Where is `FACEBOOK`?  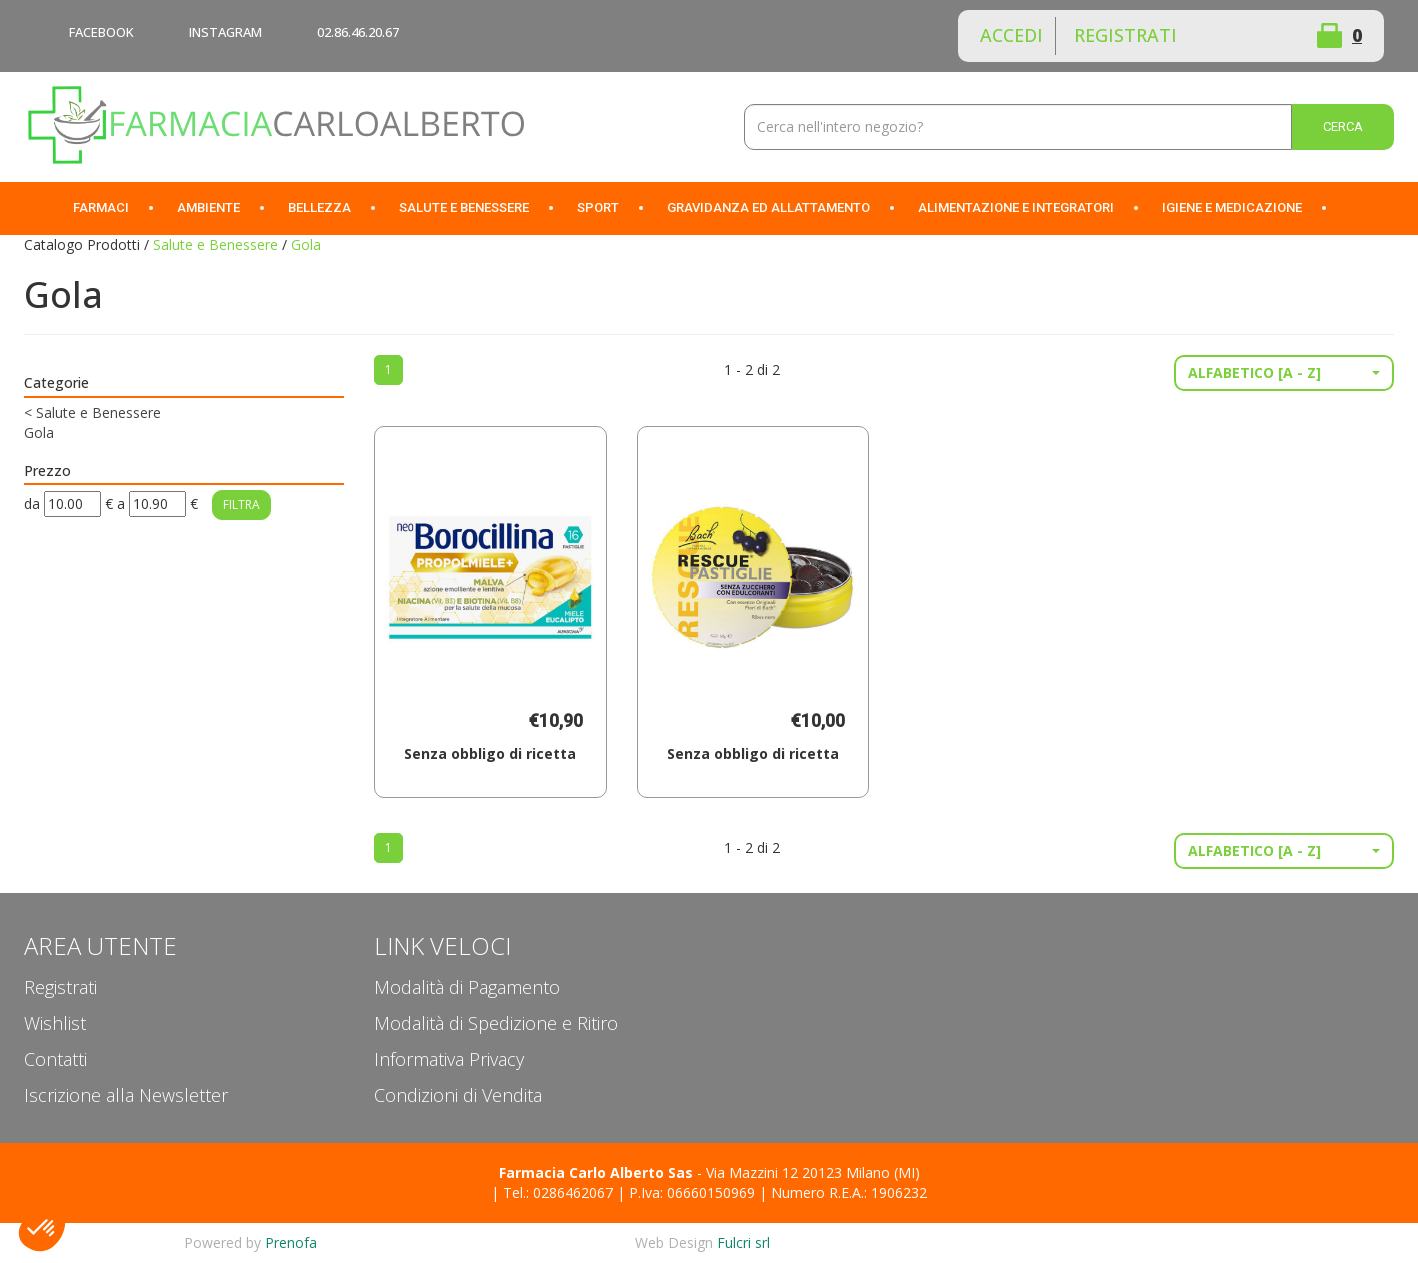
FACEBOOK is located at coordinates (101, 32).